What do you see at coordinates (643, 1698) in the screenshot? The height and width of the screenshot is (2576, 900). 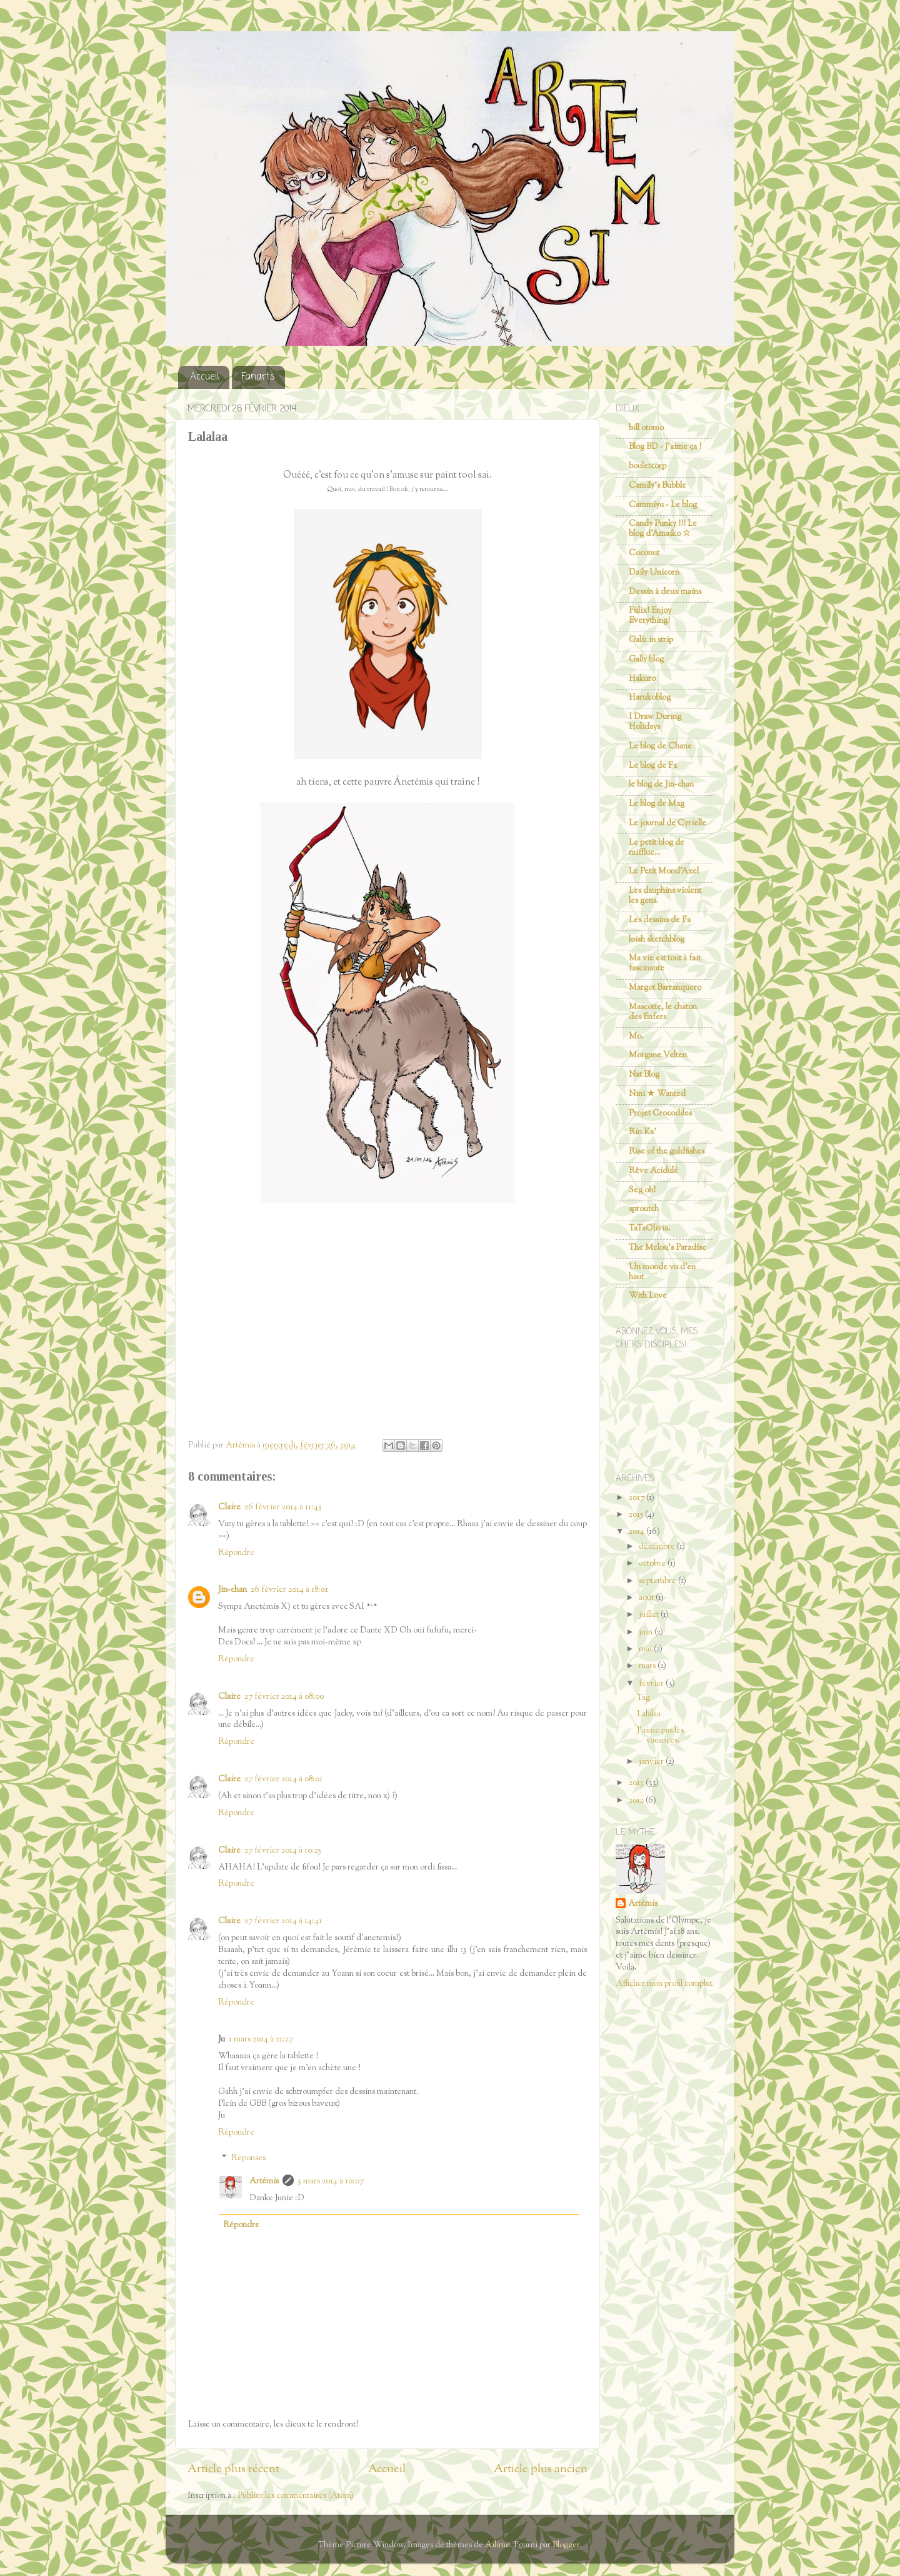 I see `Tag` at bounding box center [643, 1698].